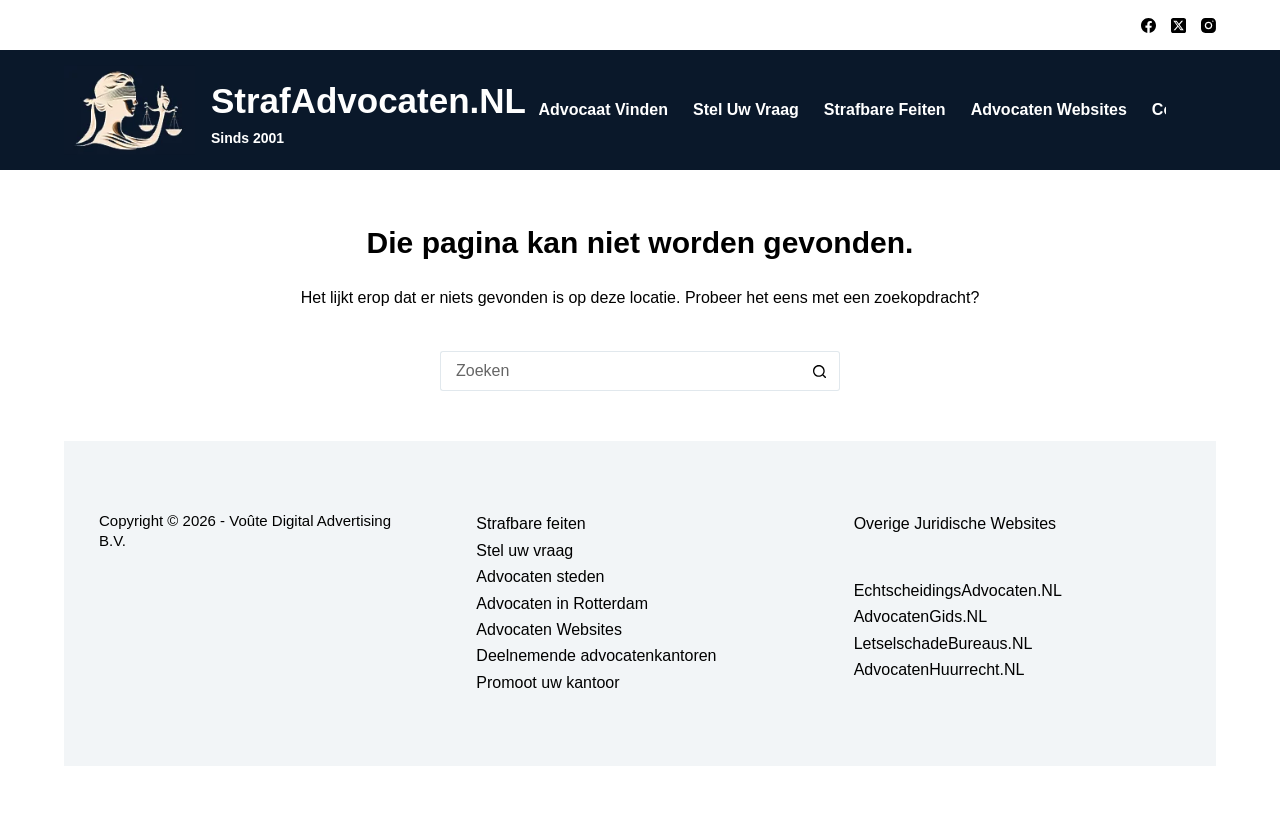  I want to click on Advocaten in Rotterdam, so click(562, 603).